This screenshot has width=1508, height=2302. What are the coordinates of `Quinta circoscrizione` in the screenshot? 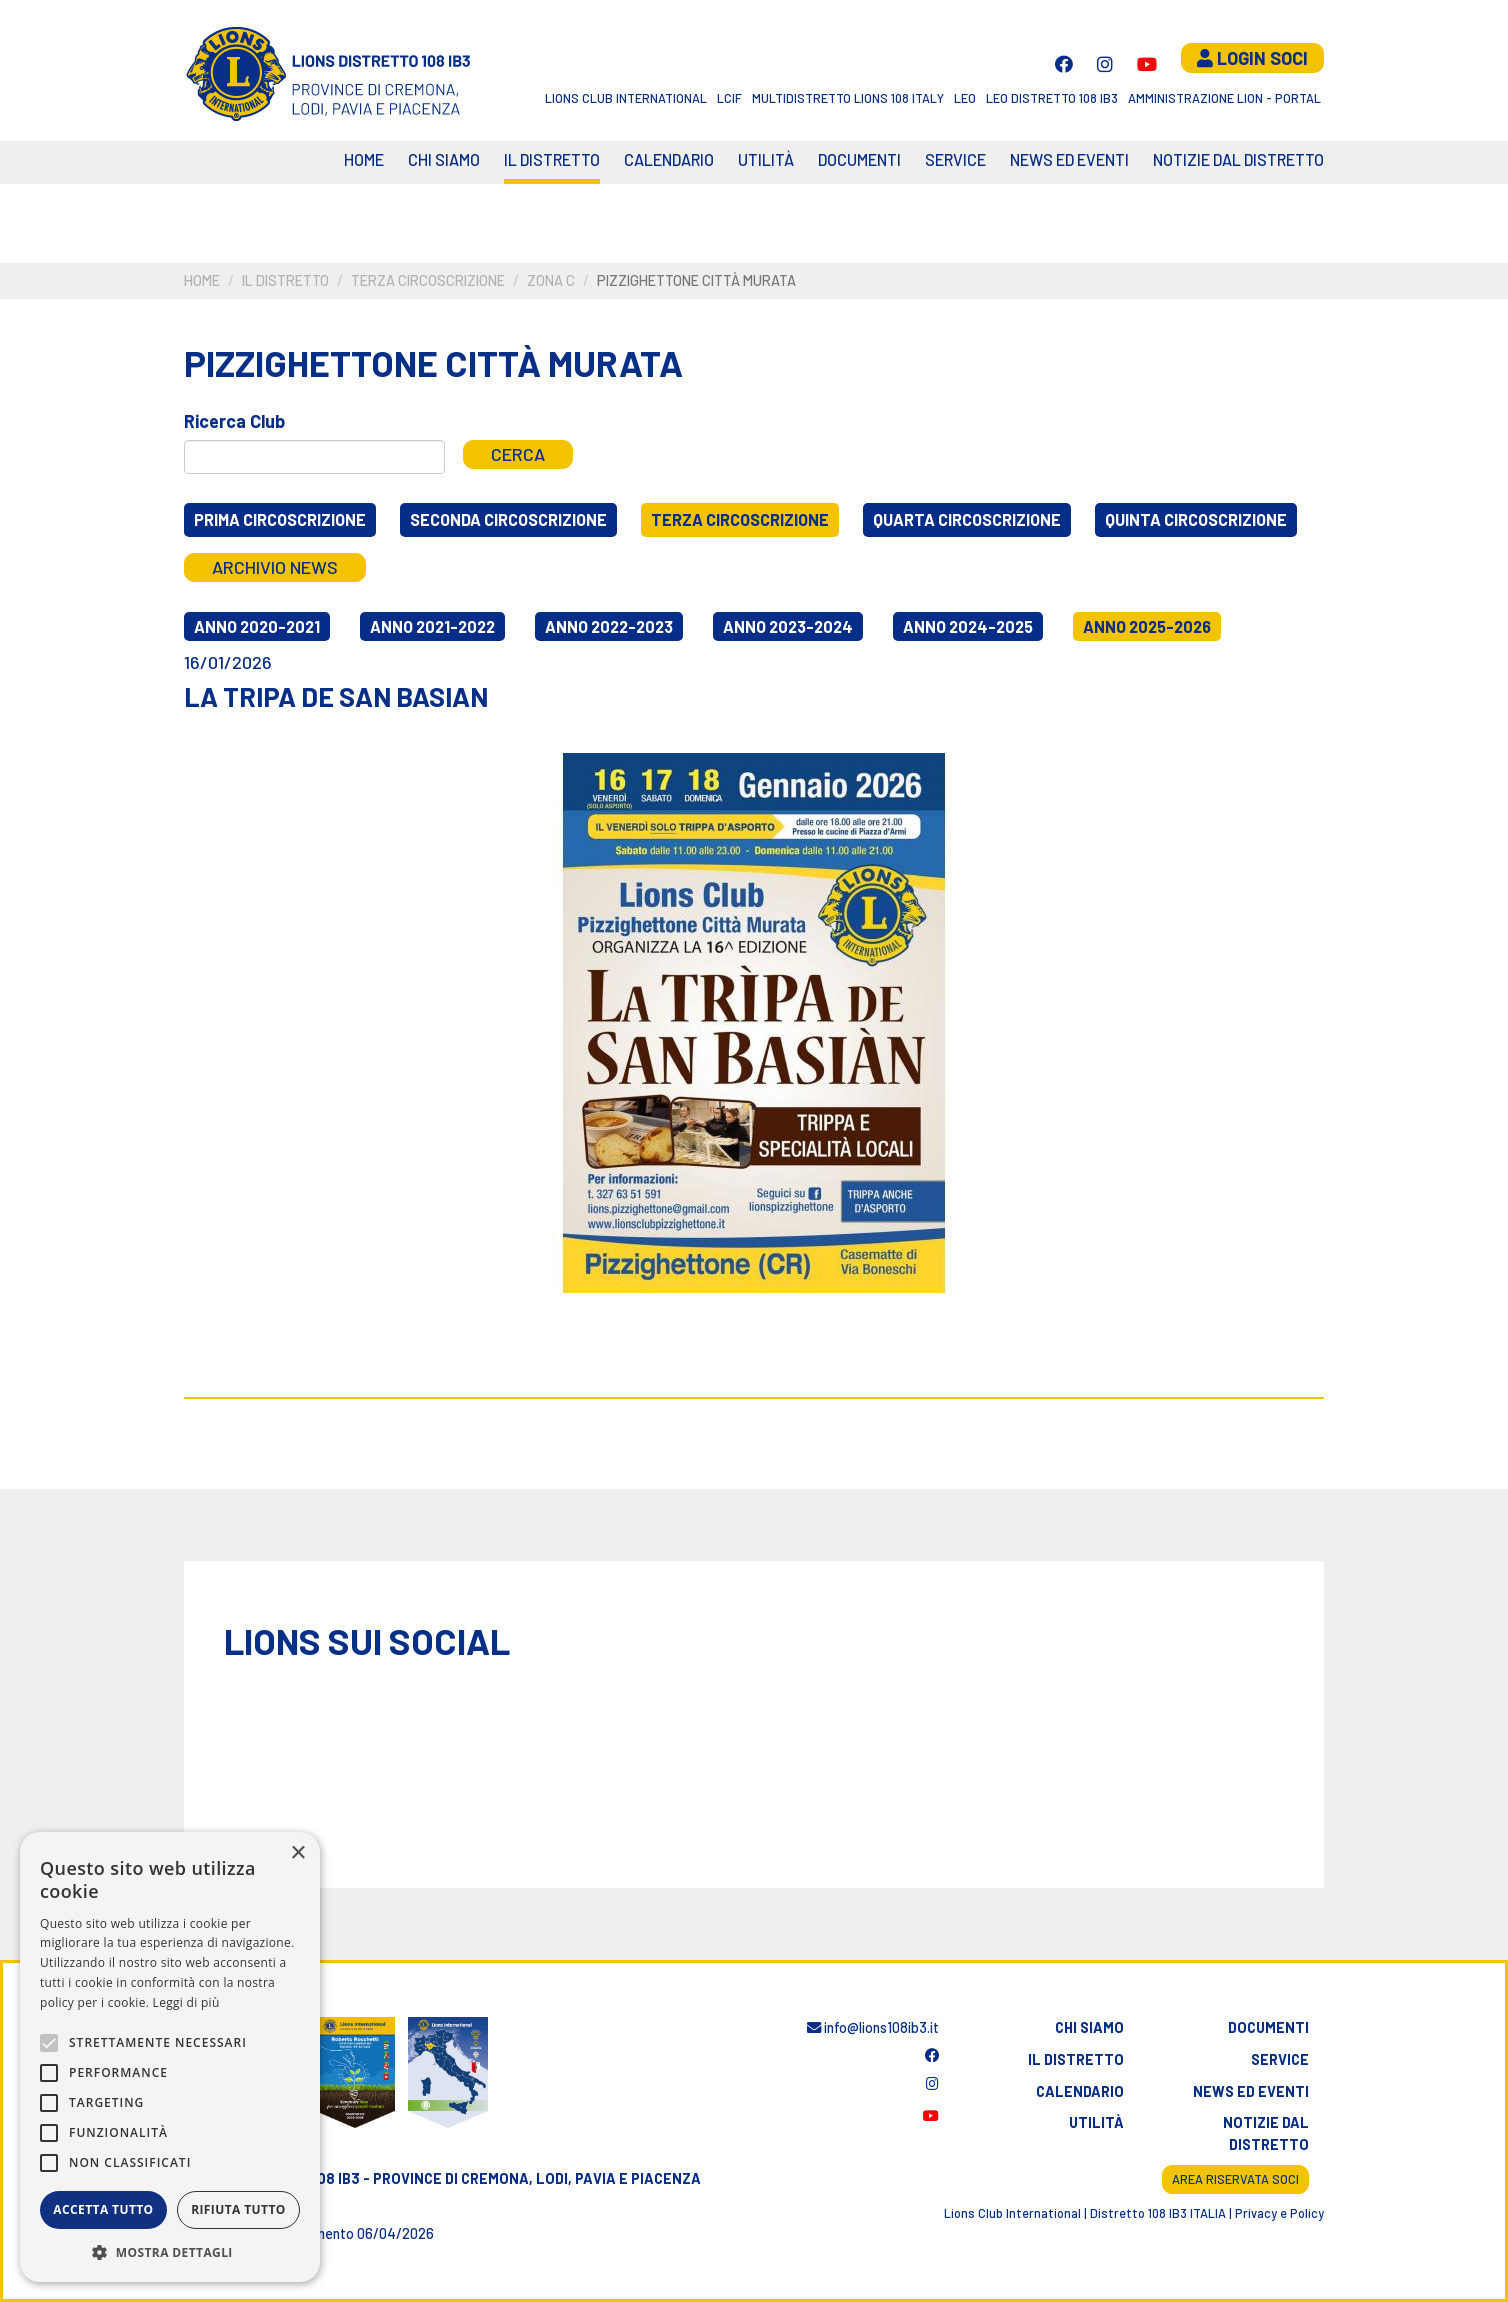 It's located at (1196, 519).